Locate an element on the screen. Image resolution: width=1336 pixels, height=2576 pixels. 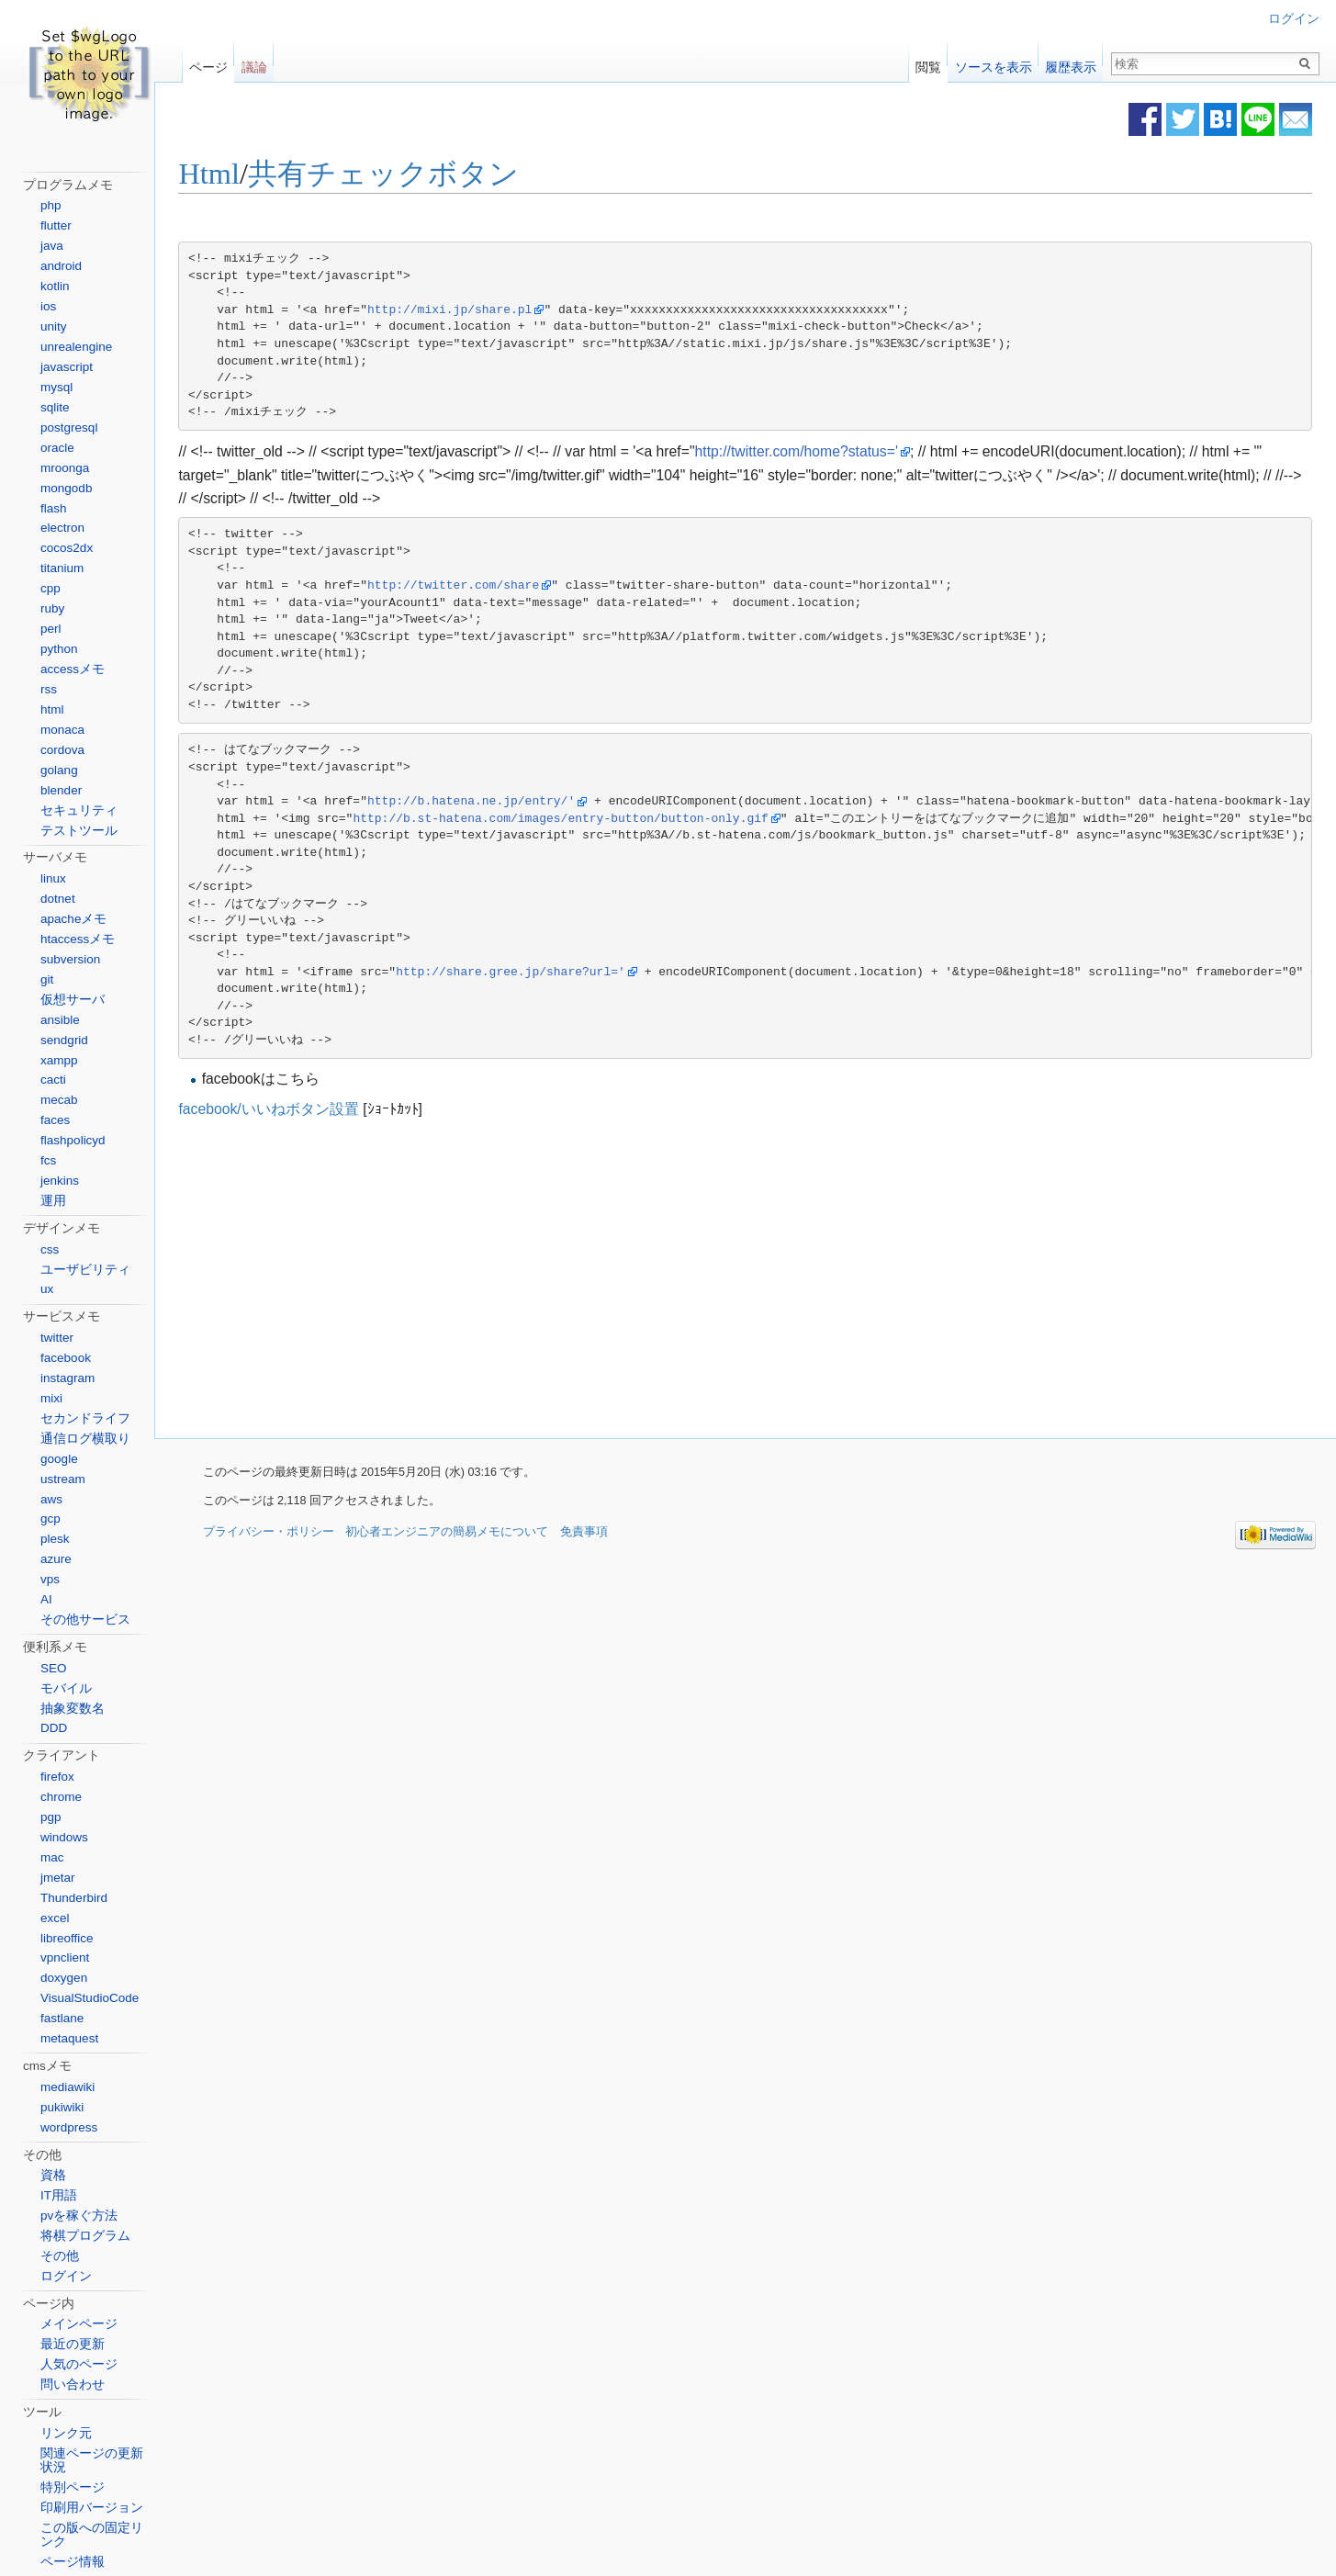
vpnclient is located at coordinates (64, 1957).